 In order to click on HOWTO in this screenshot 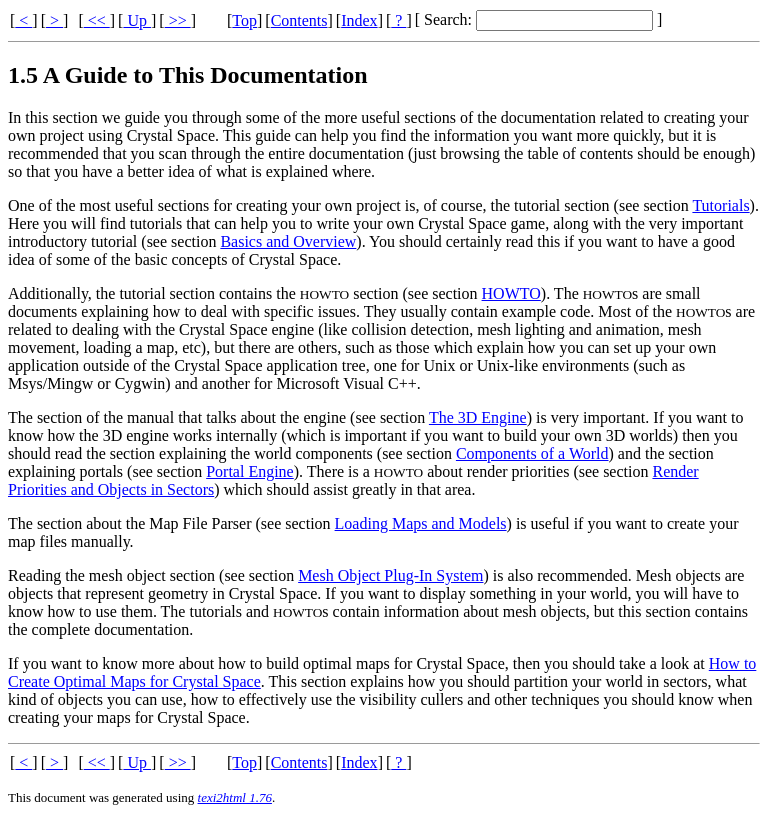, I will do `click(511, 293)`.